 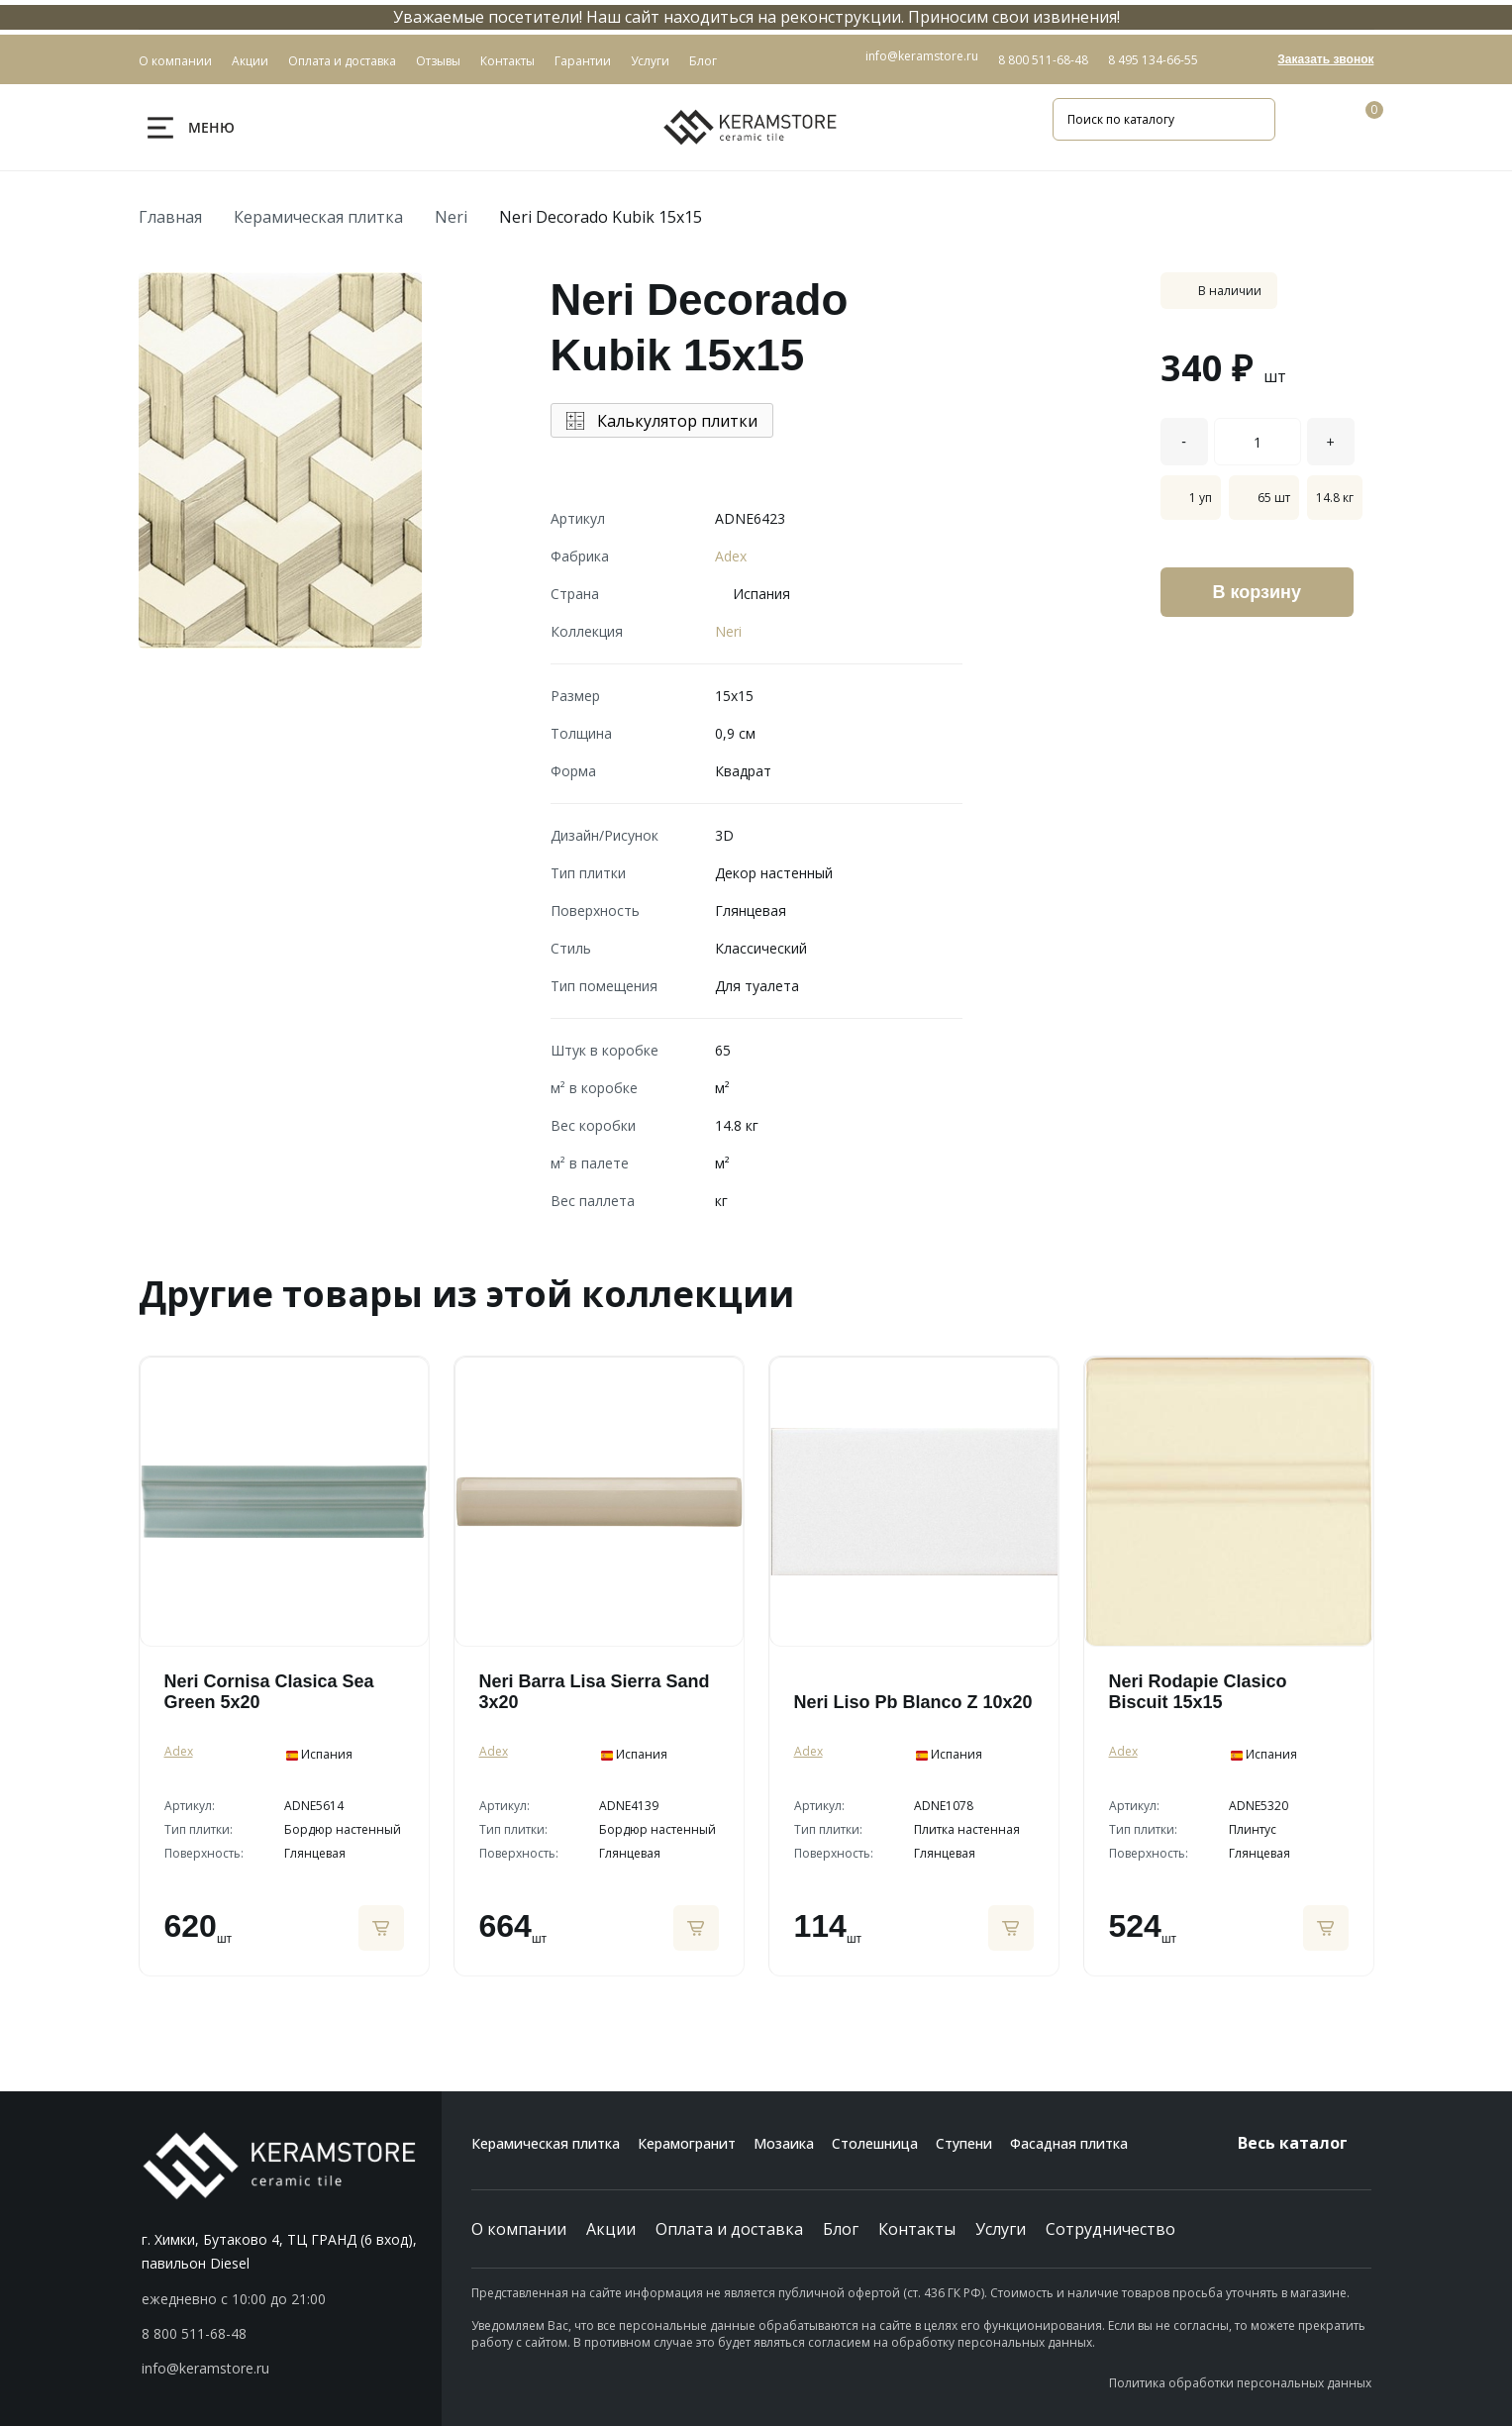 What do you see at coordinates (1240, 2383) in the screenshot?
I see `Политика обработки персональных данных` at bounding box center [1240, 2383].